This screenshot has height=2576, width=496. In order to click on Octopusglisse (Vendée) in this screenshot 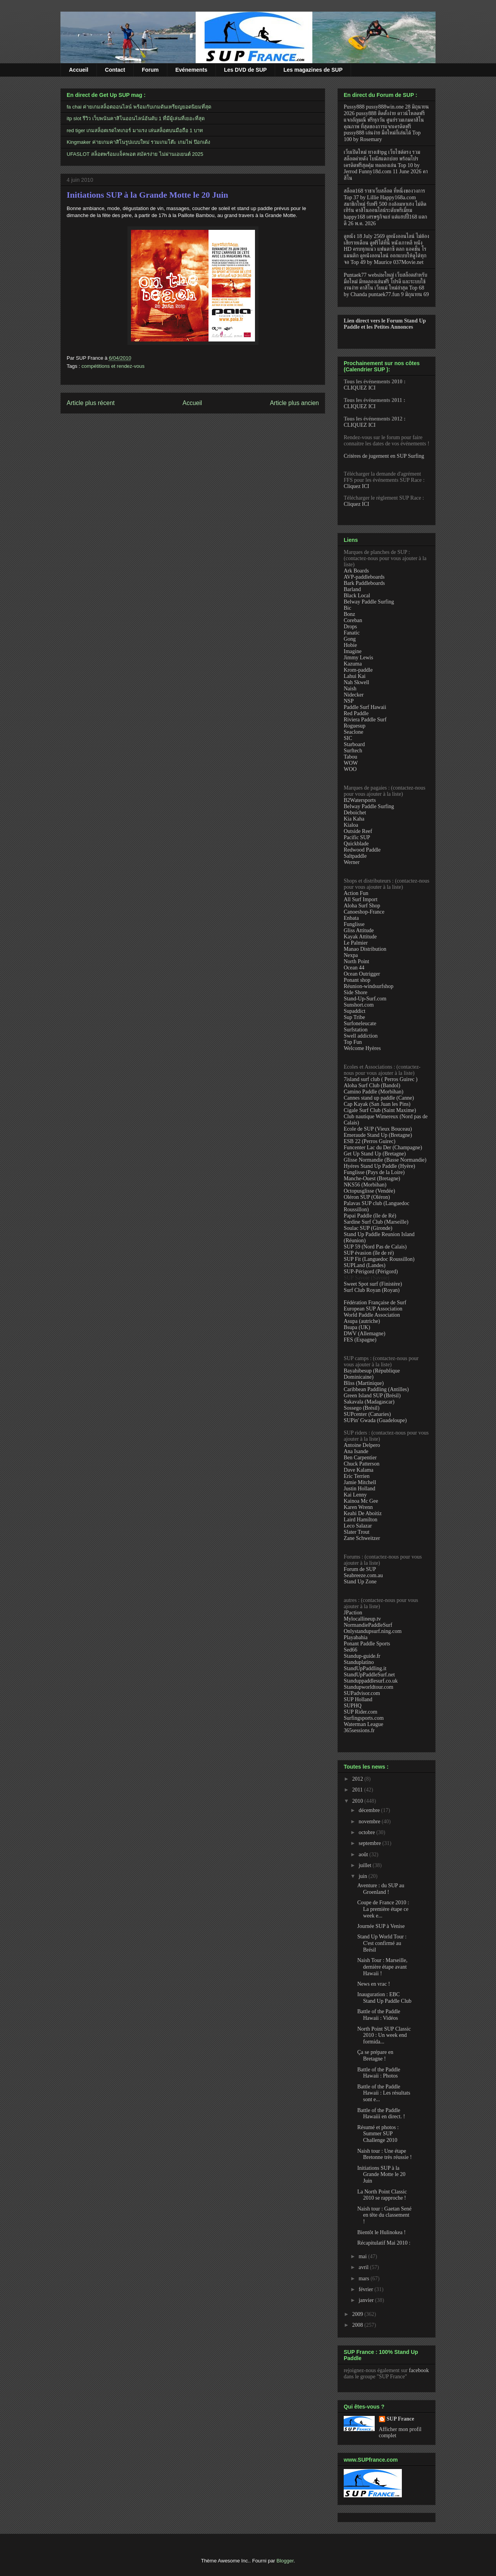, I will do `click(369, 1191)`.